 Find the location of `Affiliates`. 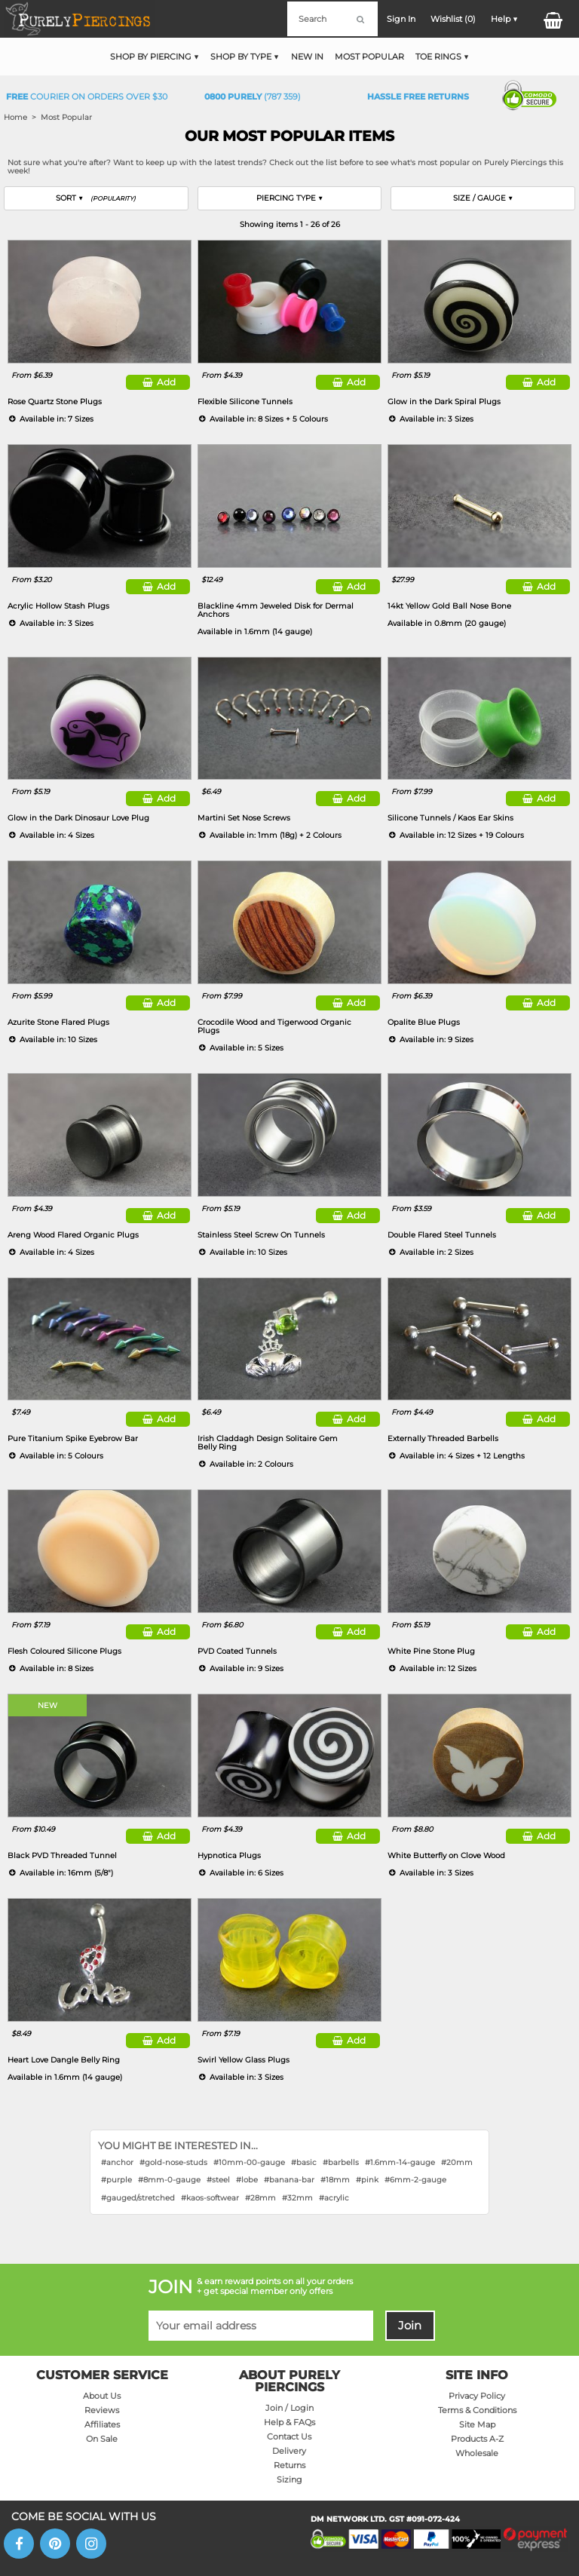

Affiliates is located at coordinates (102, 2425).